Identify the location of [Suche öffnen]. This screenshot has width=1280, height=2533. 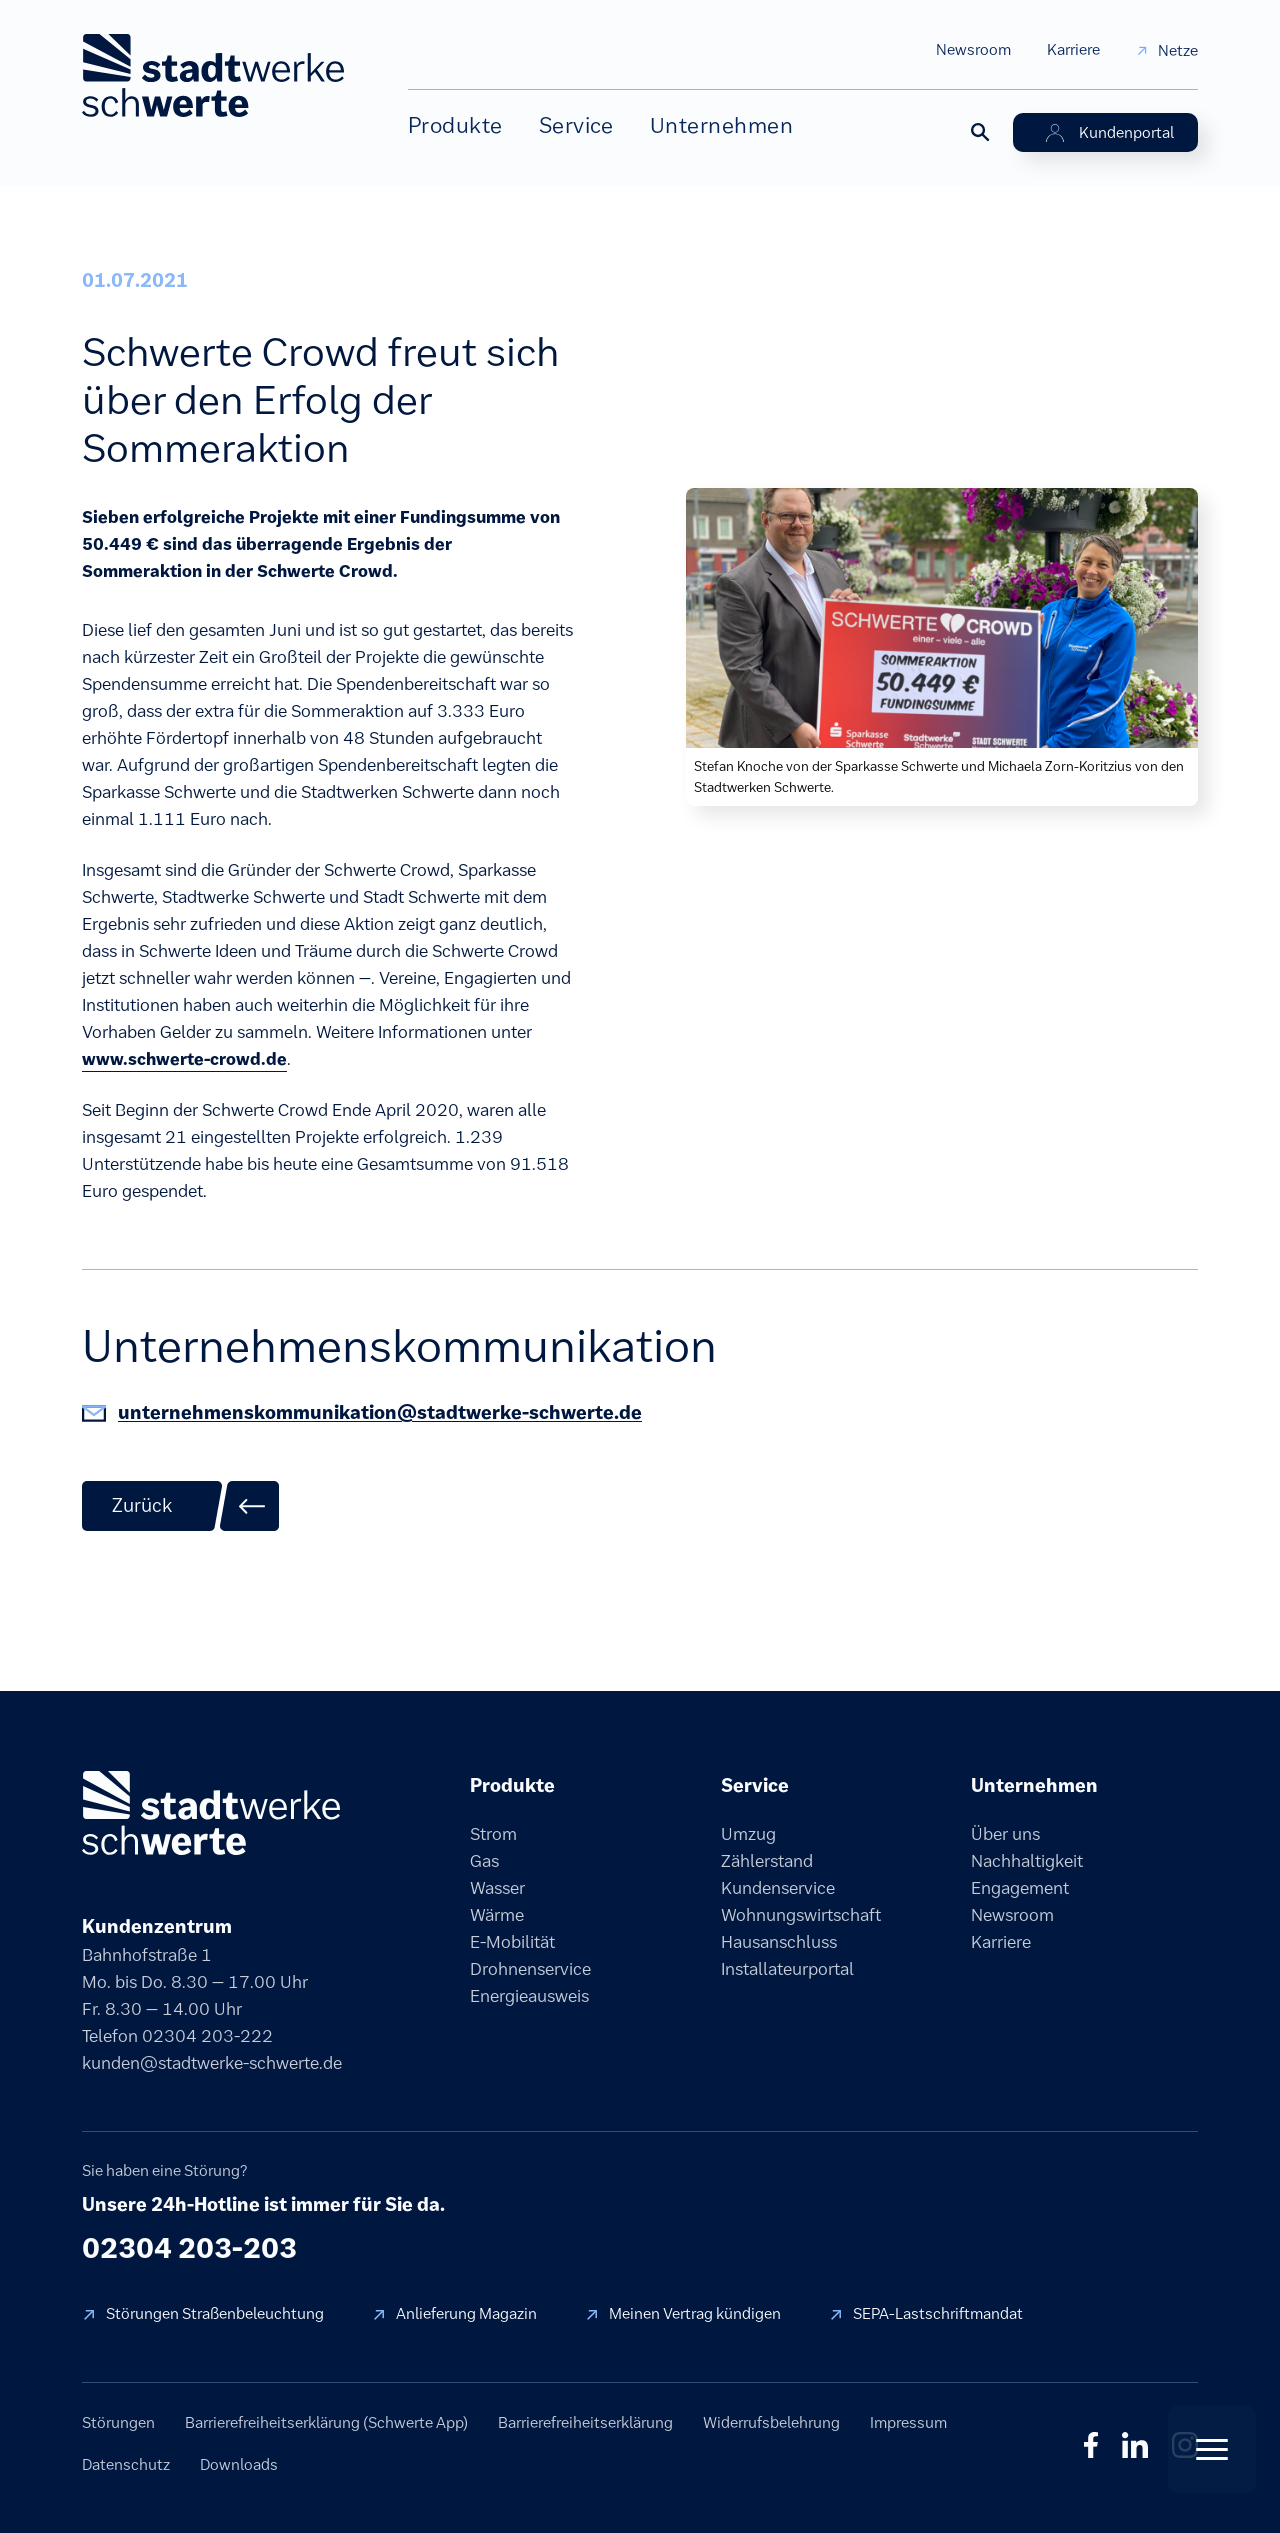
(979, 131).